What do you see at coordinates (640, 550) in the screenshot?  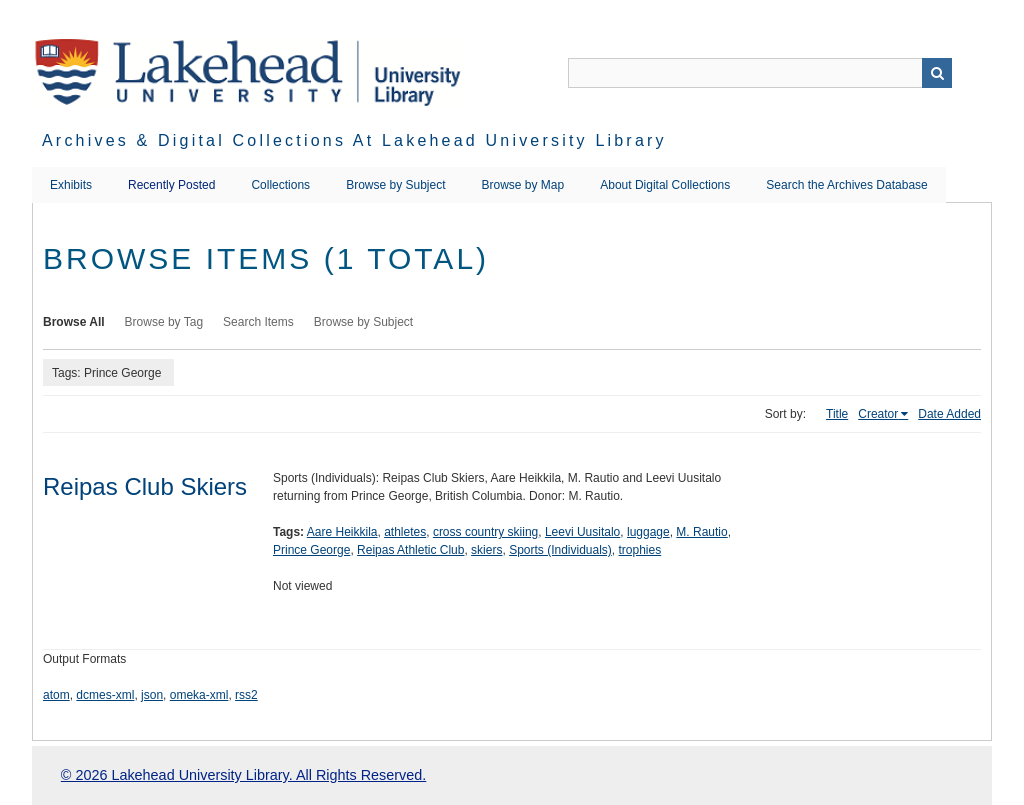 I see `trophies` at bounding box center [640, 550].